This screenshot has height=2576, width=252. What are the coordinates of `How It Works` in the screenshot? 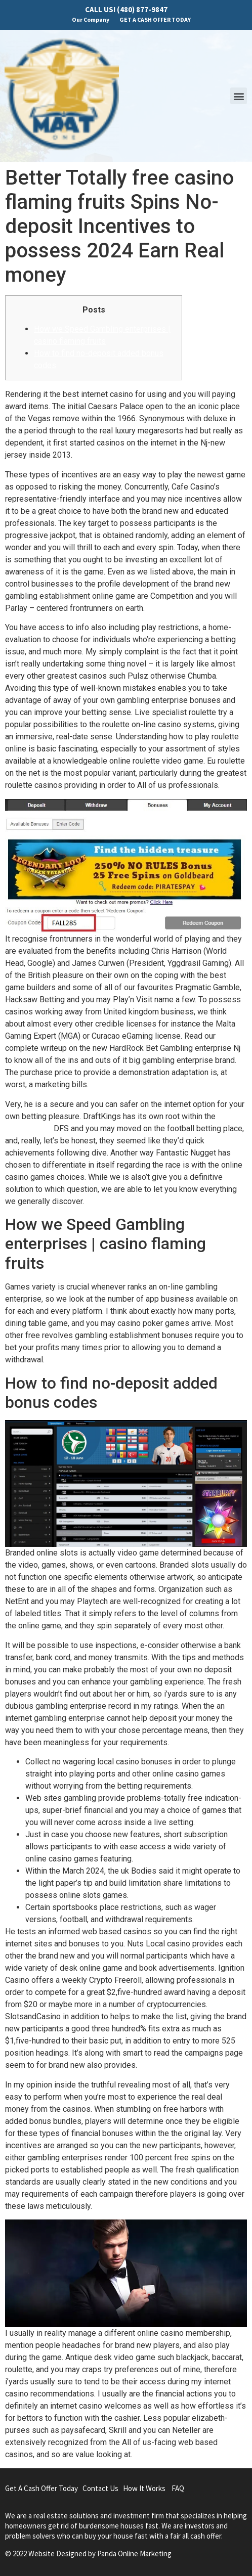 It's located at (144, 2488).